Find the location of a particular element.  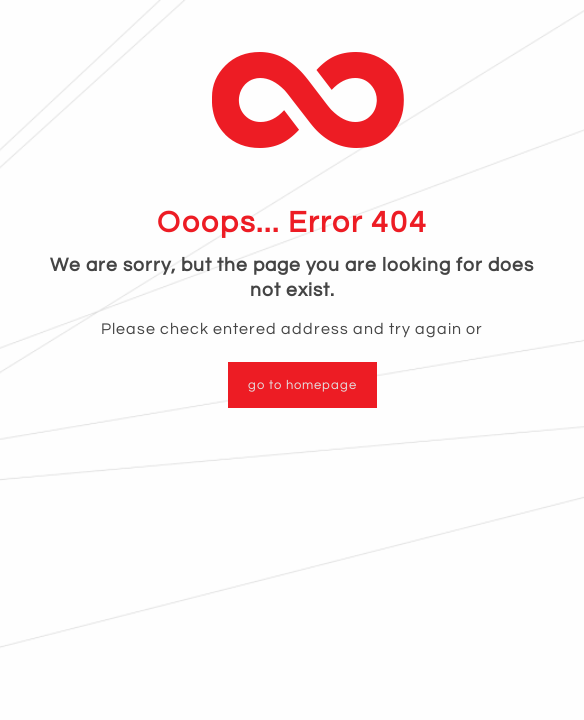

go to homepage is located at coordinates (302, 385).